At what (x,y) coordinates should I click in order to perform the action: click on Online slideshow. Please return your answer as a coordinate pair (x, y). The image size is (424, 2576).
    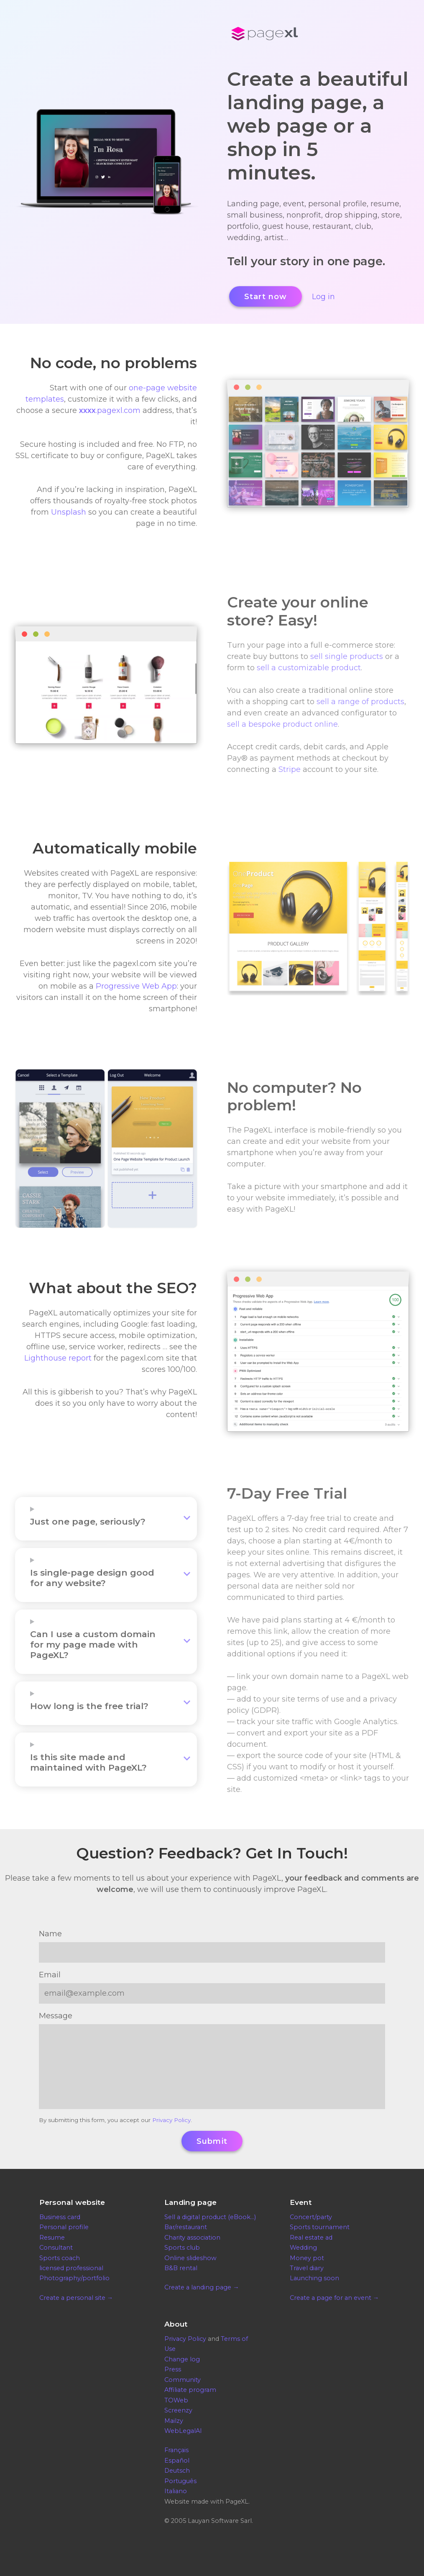
    Looking at the image, I should click on (190, 2258).